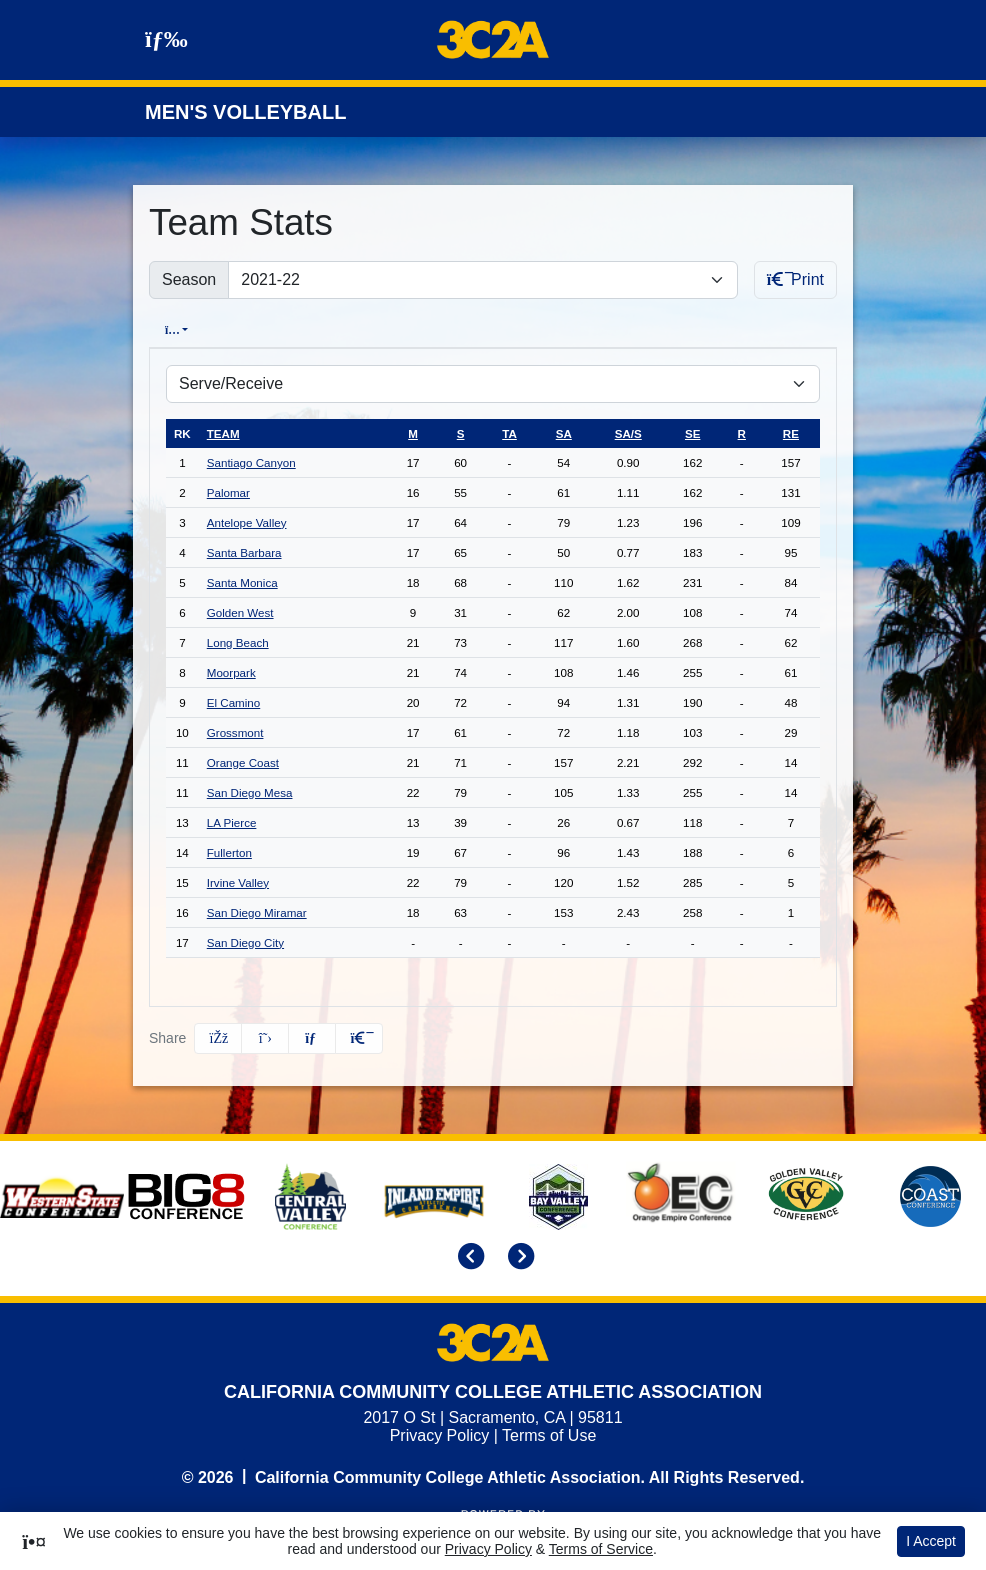 This screenshot has height=1570, width=986. Describe the element at coordinates (247, 521) in the screenshot. I see `Antelope Valley` at that location.